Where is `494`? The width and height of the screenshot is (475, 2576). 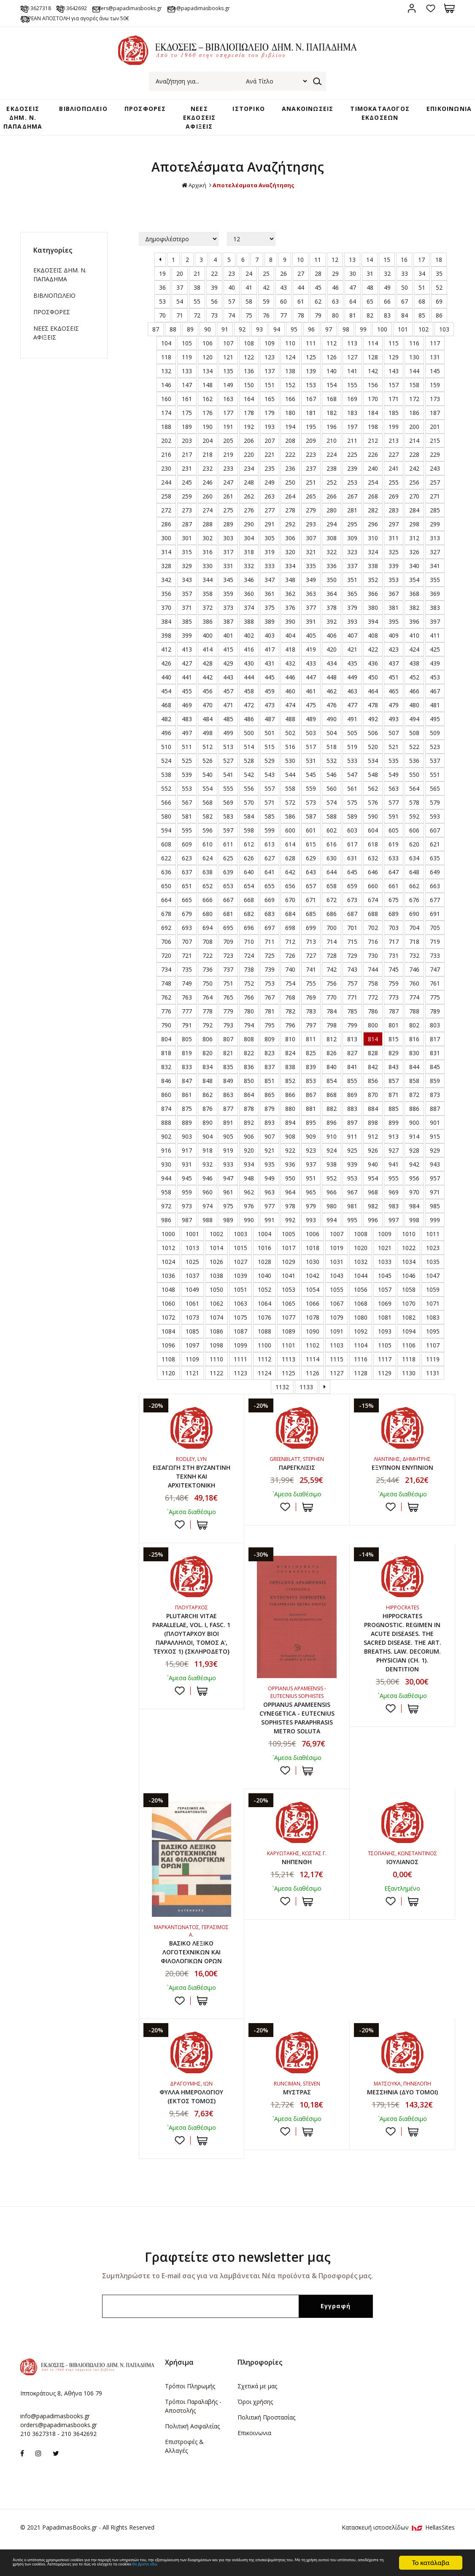
494 is located at coordinates (414, 721).